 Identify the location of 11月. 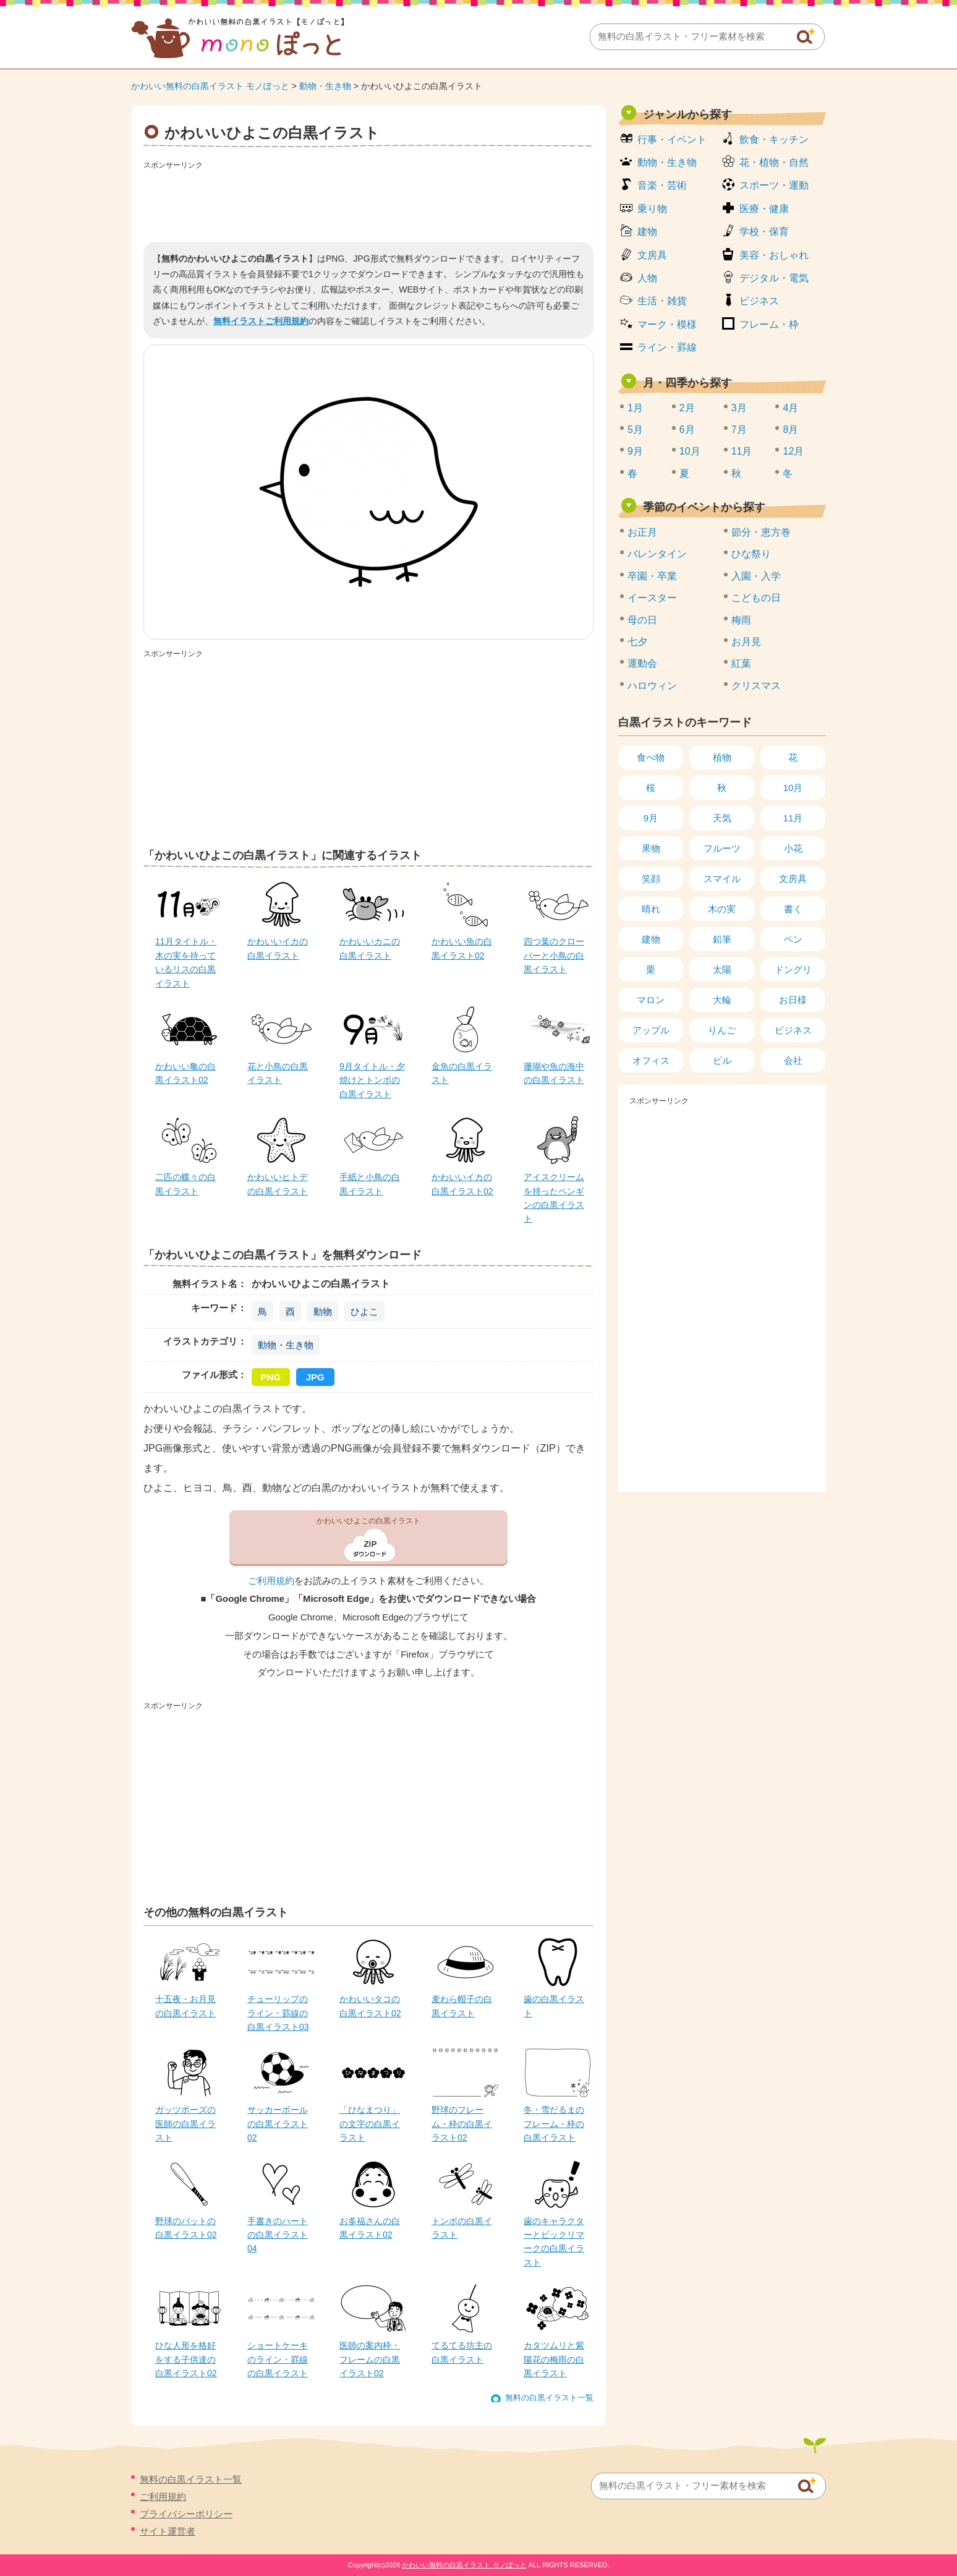
(741, 451).